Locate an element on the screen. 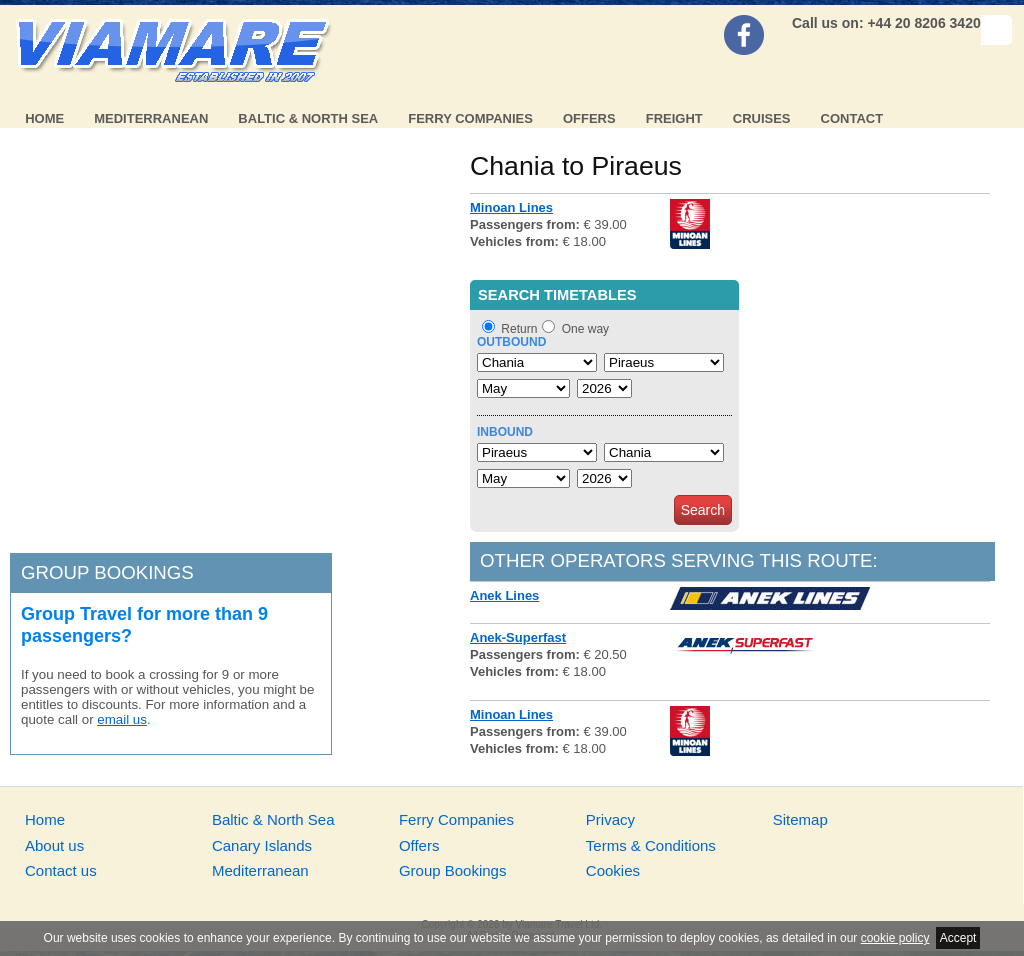 This screenshot has width=1024, height=956. email us is located at coordinates (122, 719).